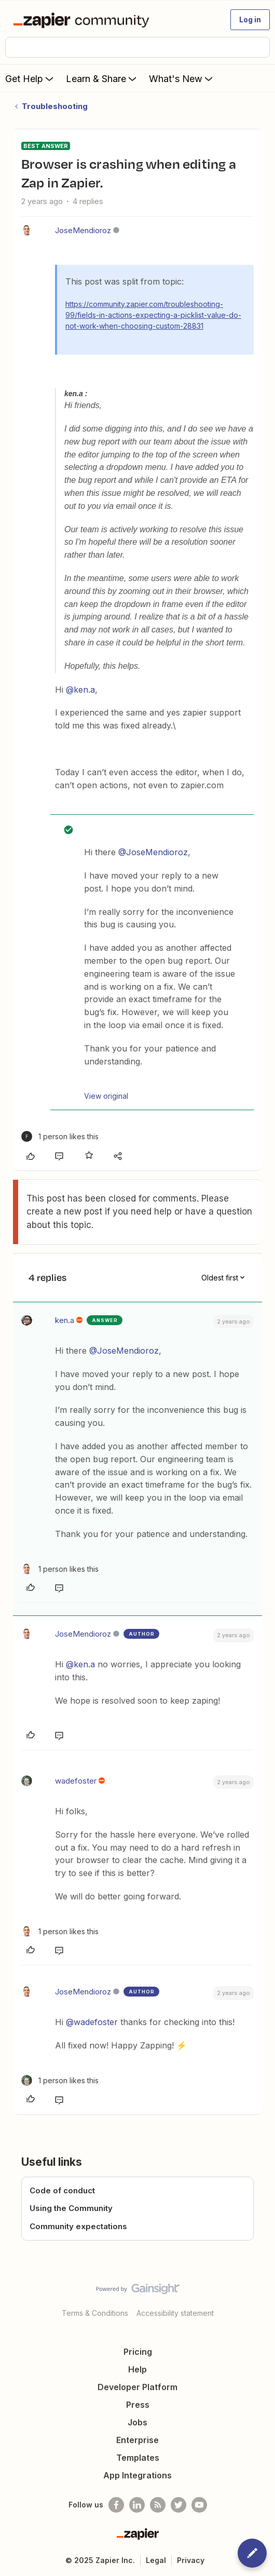 The image size is (275, 2576). Describe the element at coordinates (137, 2369) in the screenshot. I see `Help` at that location.